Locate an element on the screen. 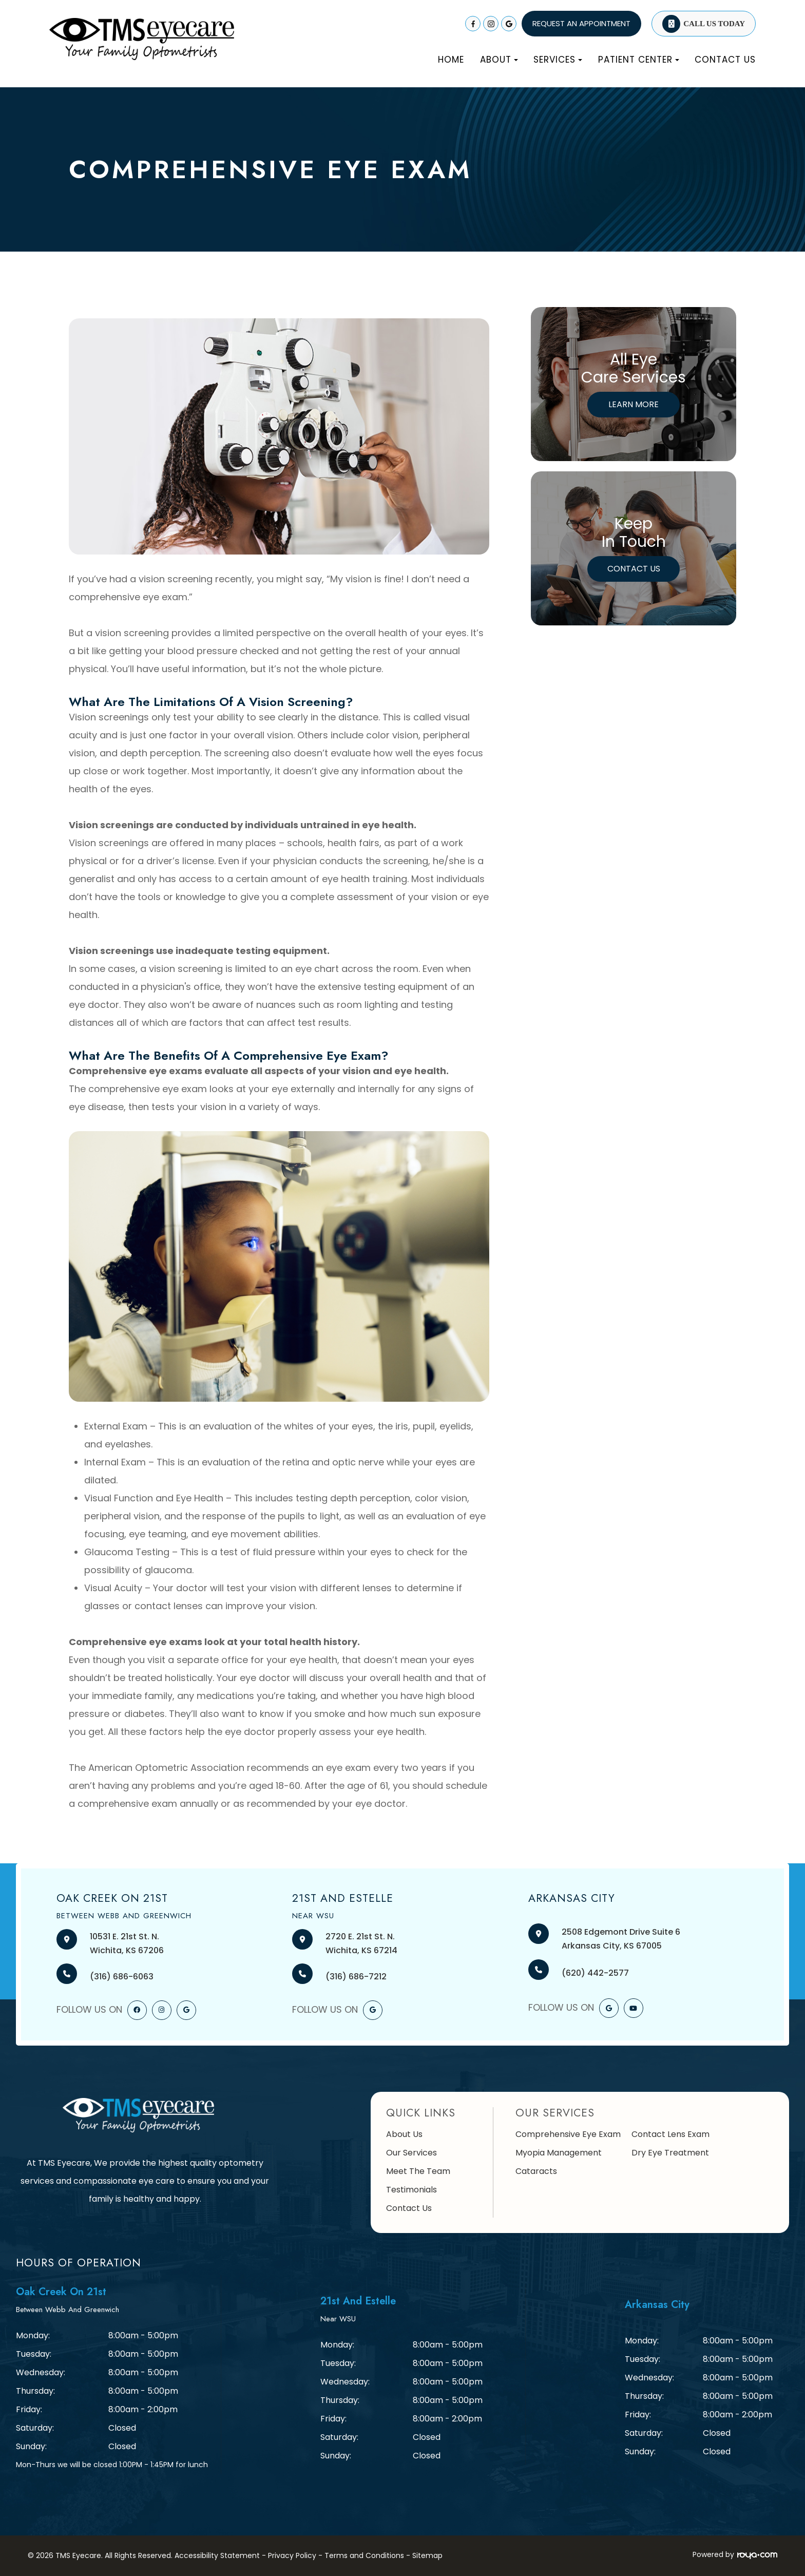  Home is located at coordinates (451, 59).